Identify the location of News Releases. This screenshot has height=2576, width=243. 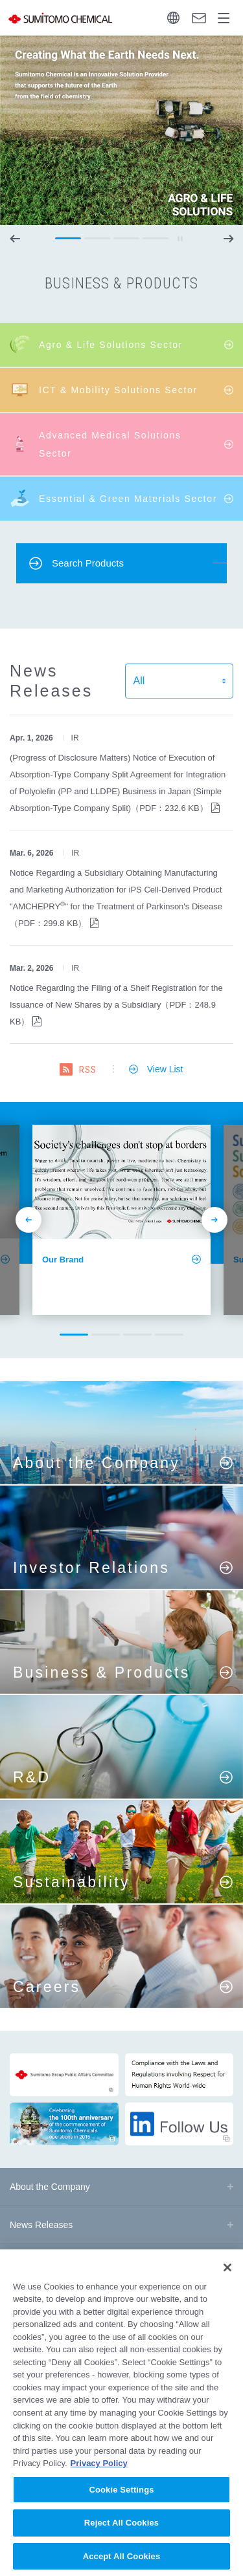
(41, 2225).